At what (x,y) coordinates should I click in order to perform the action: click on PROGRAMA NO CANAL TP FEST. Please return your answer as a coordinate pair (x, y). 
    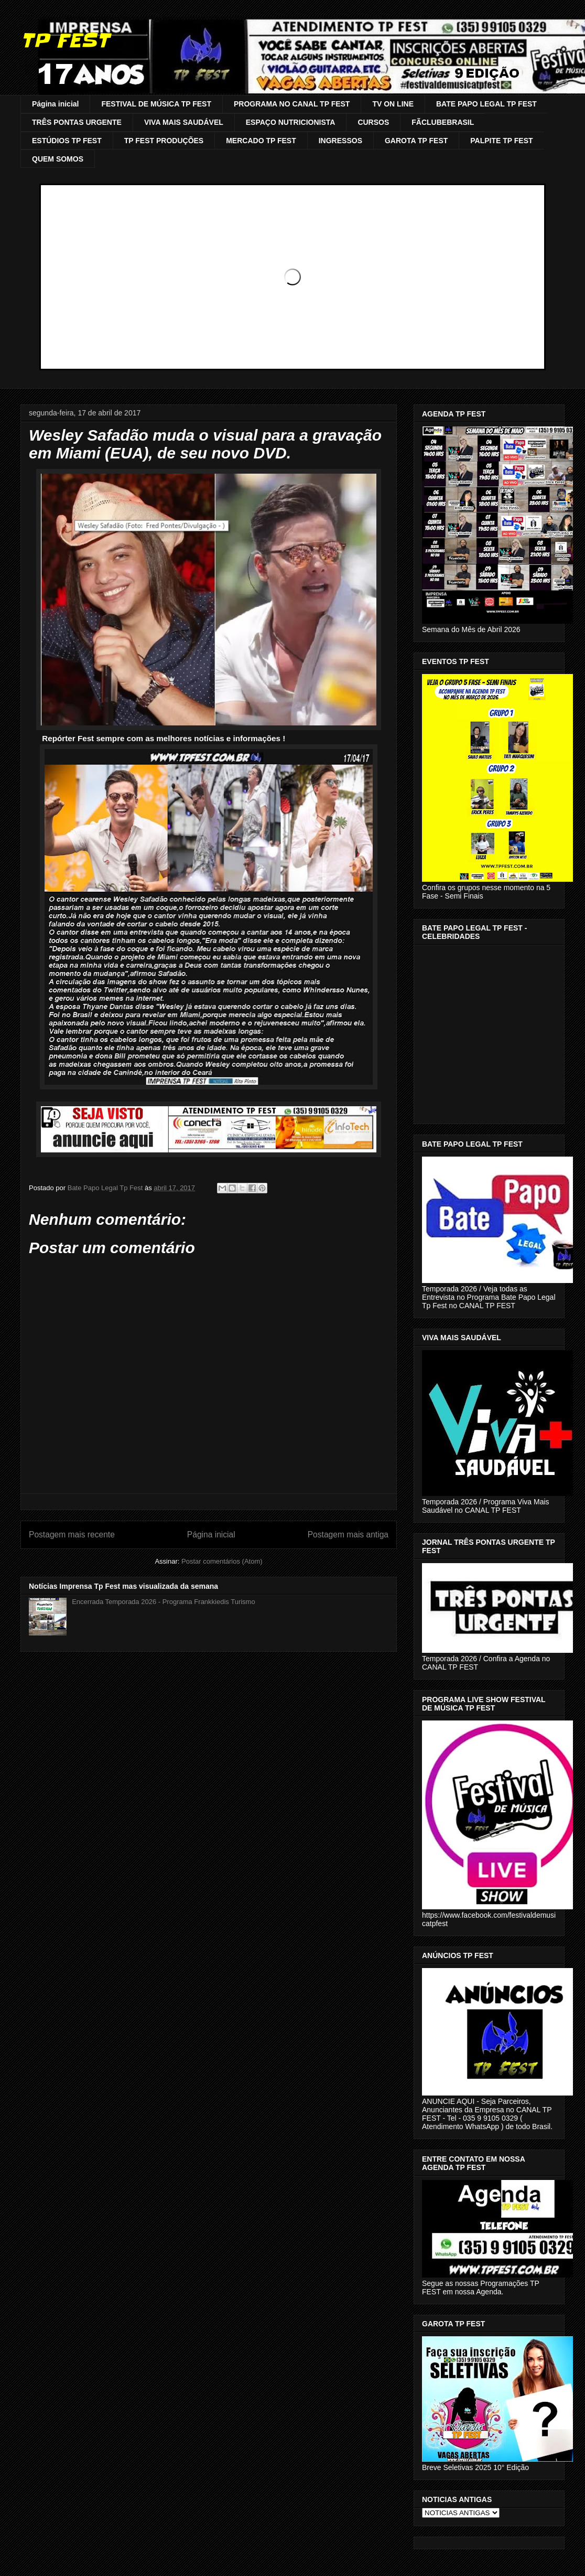
    Looking at the image, I should click on (292, 104).